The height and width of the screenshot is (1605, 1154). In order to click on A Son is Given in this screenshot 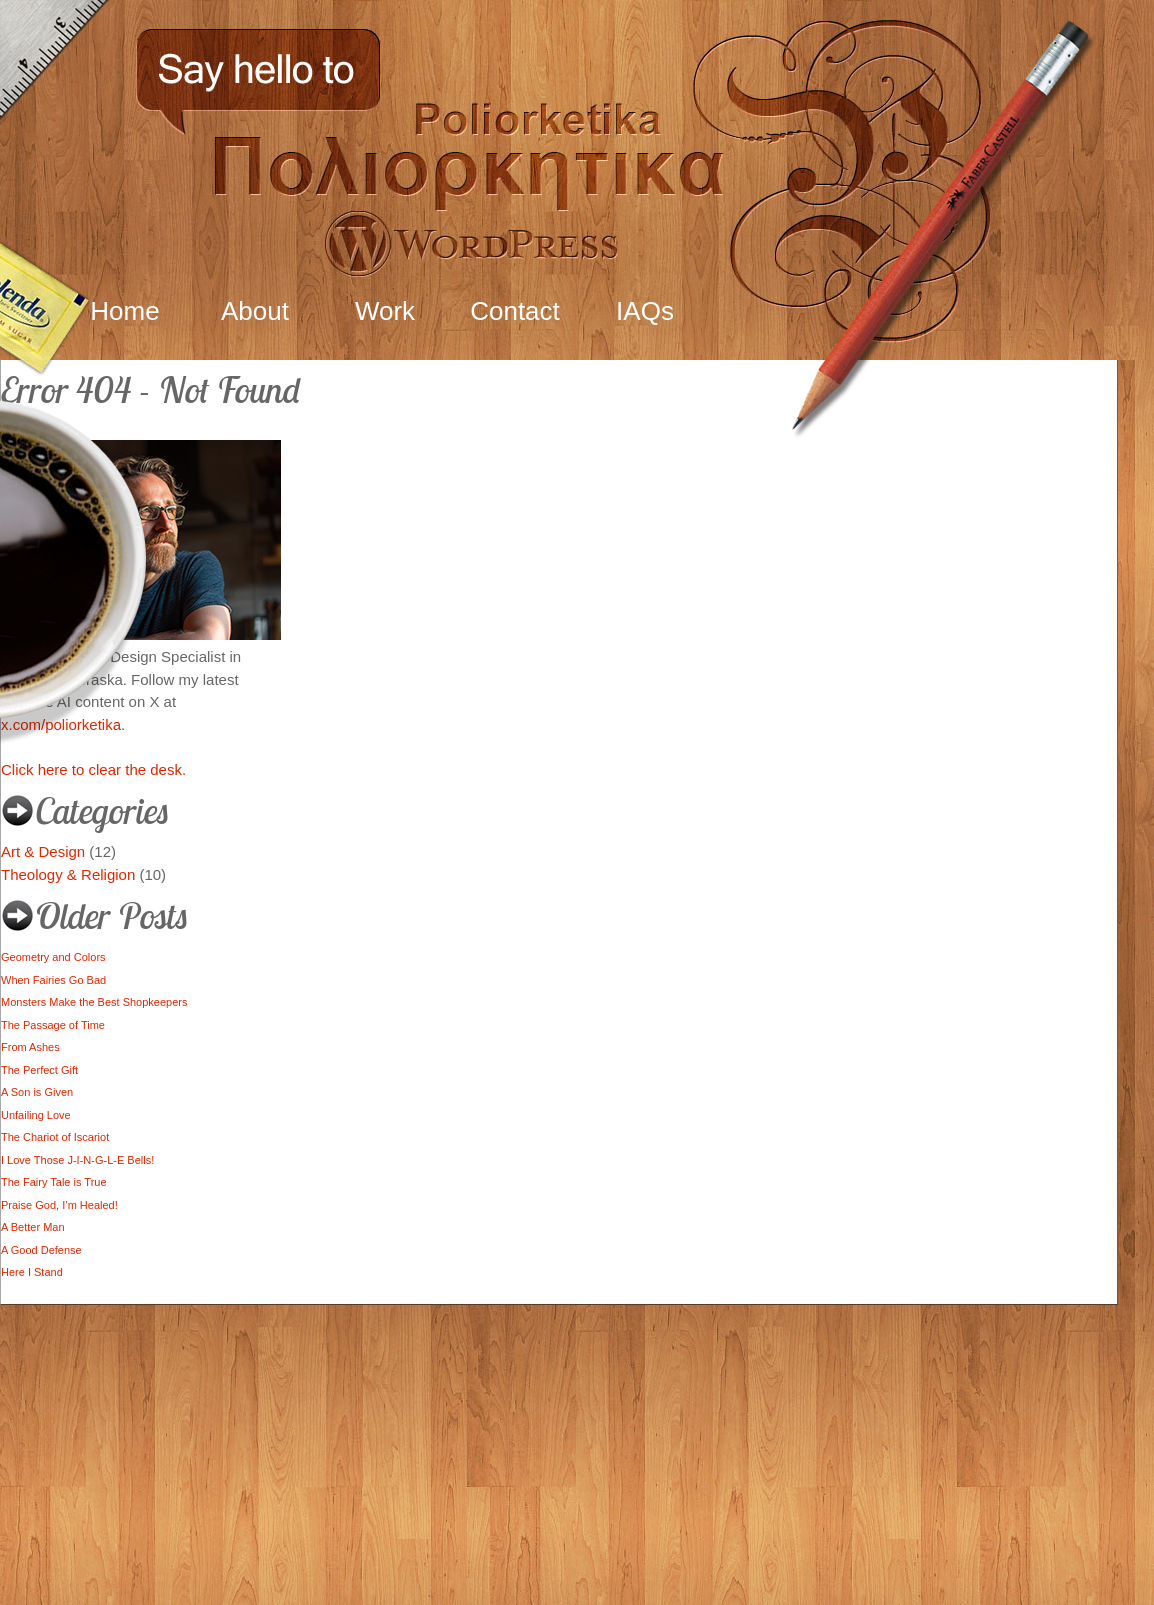, I will do `click(37, 1092)`.